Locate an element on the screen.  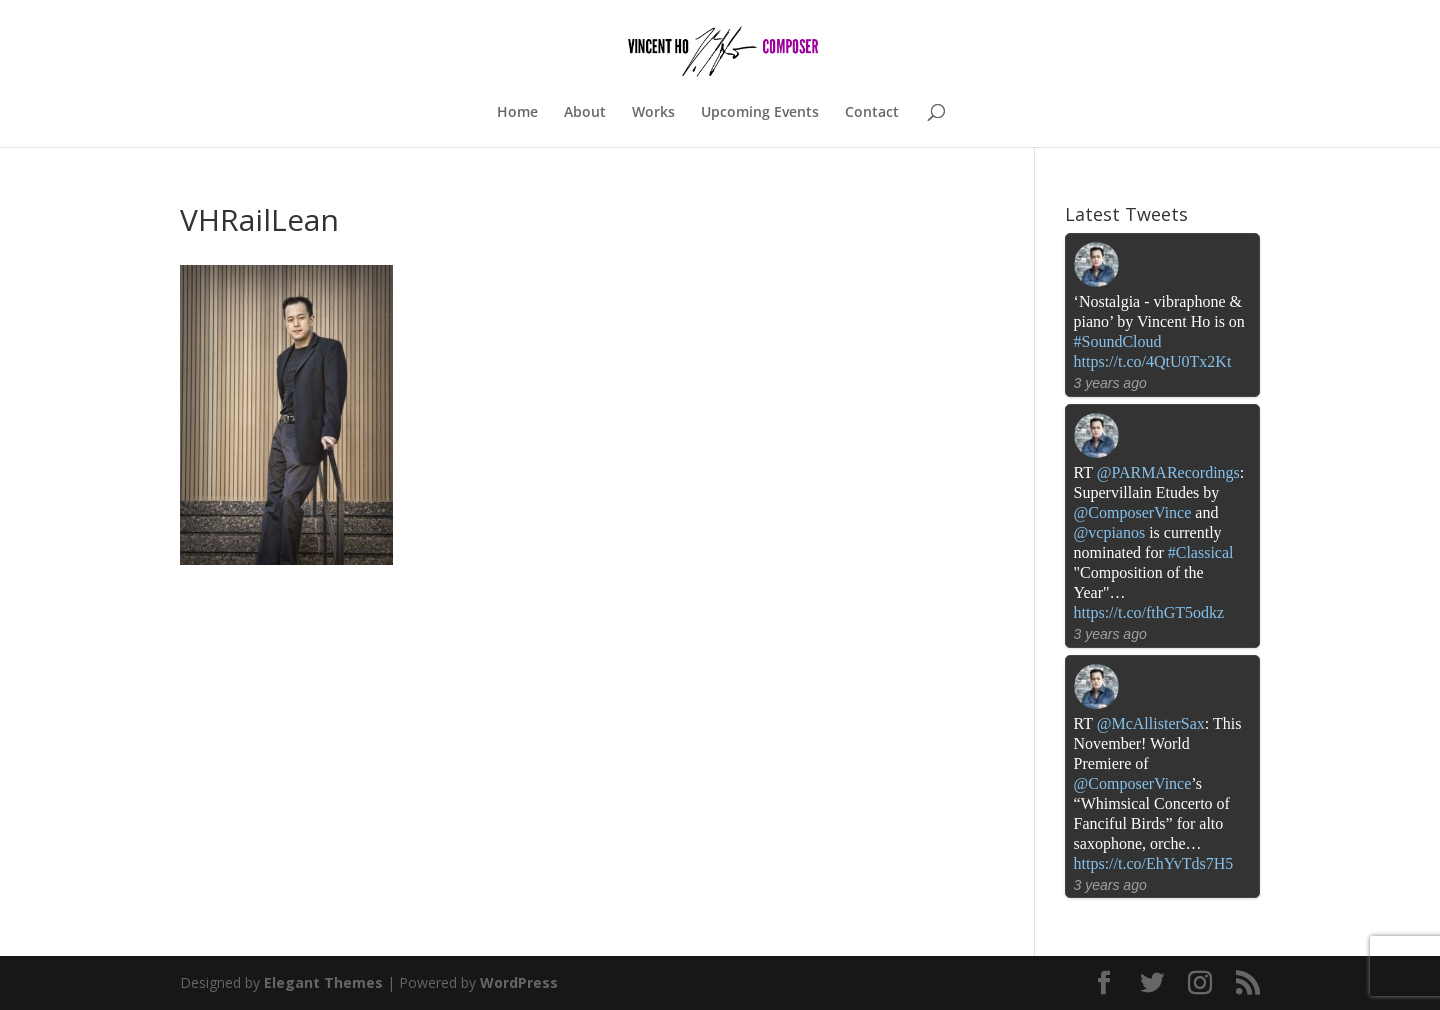
https://t.co/EhYvTds7H5 is located at coordinates (1154, 863).